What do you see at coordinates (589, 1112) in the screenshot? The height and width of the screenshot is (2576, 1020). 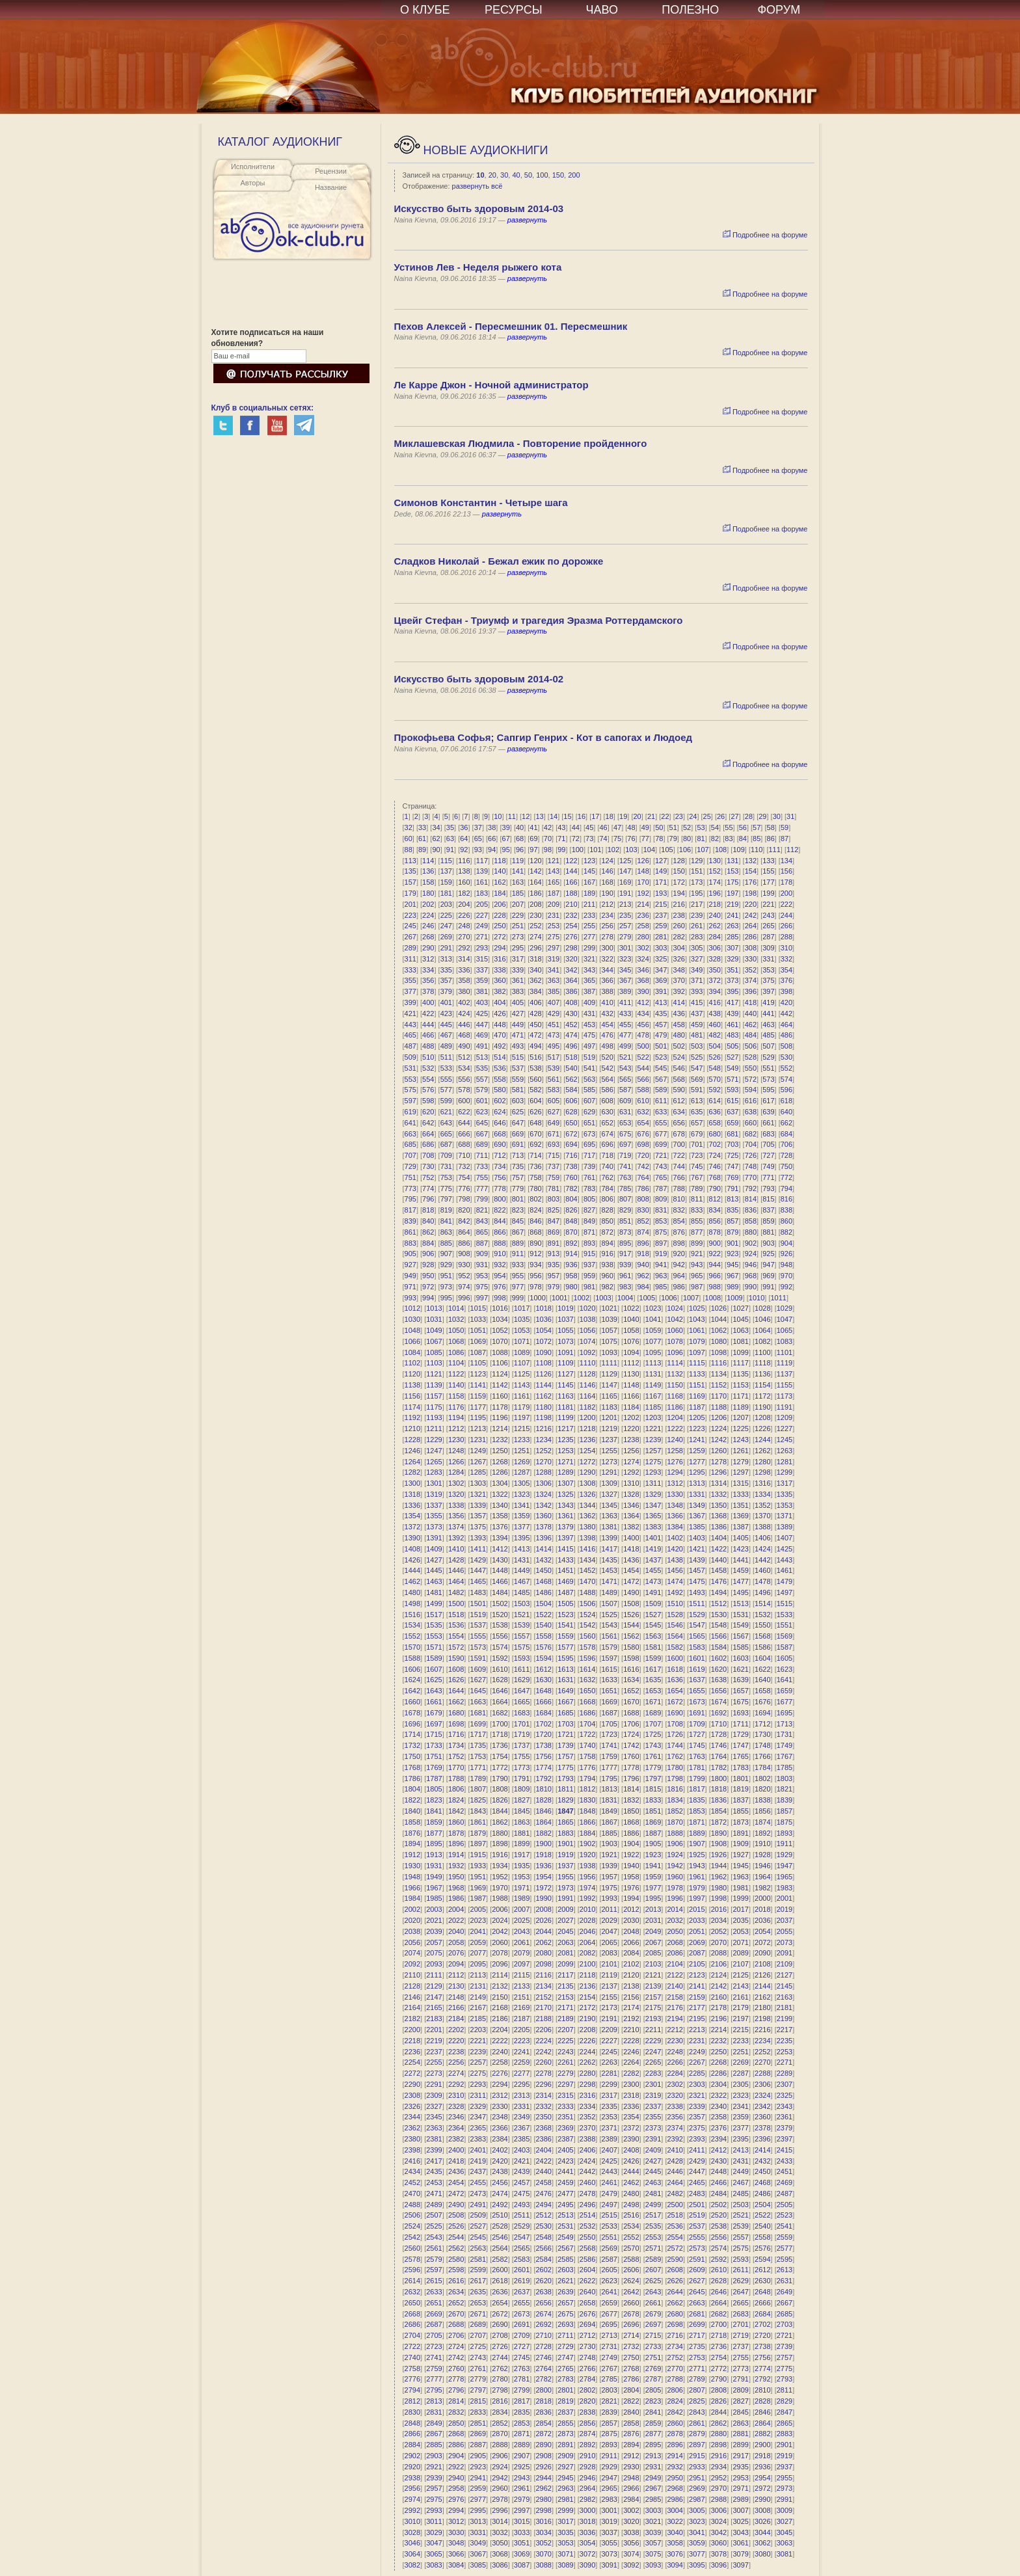 I see `629` at bounding box center [589, 1112].